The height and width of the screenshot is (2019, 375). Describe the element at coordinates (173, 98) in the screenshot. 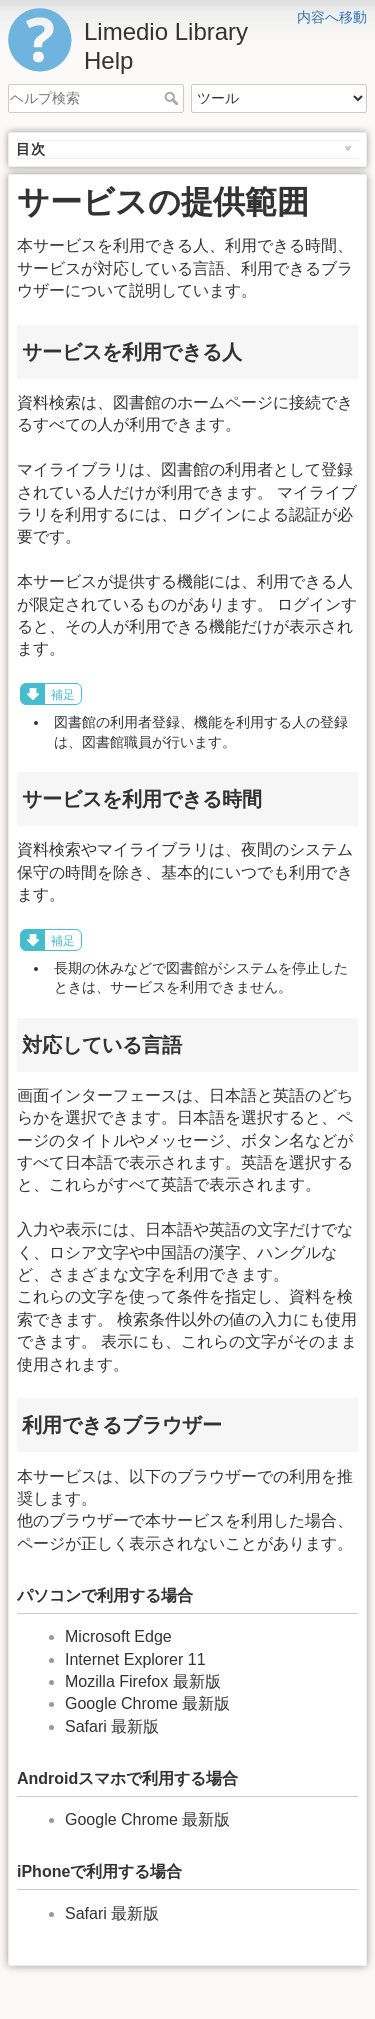

I see `ヘルプ検索` at that location.